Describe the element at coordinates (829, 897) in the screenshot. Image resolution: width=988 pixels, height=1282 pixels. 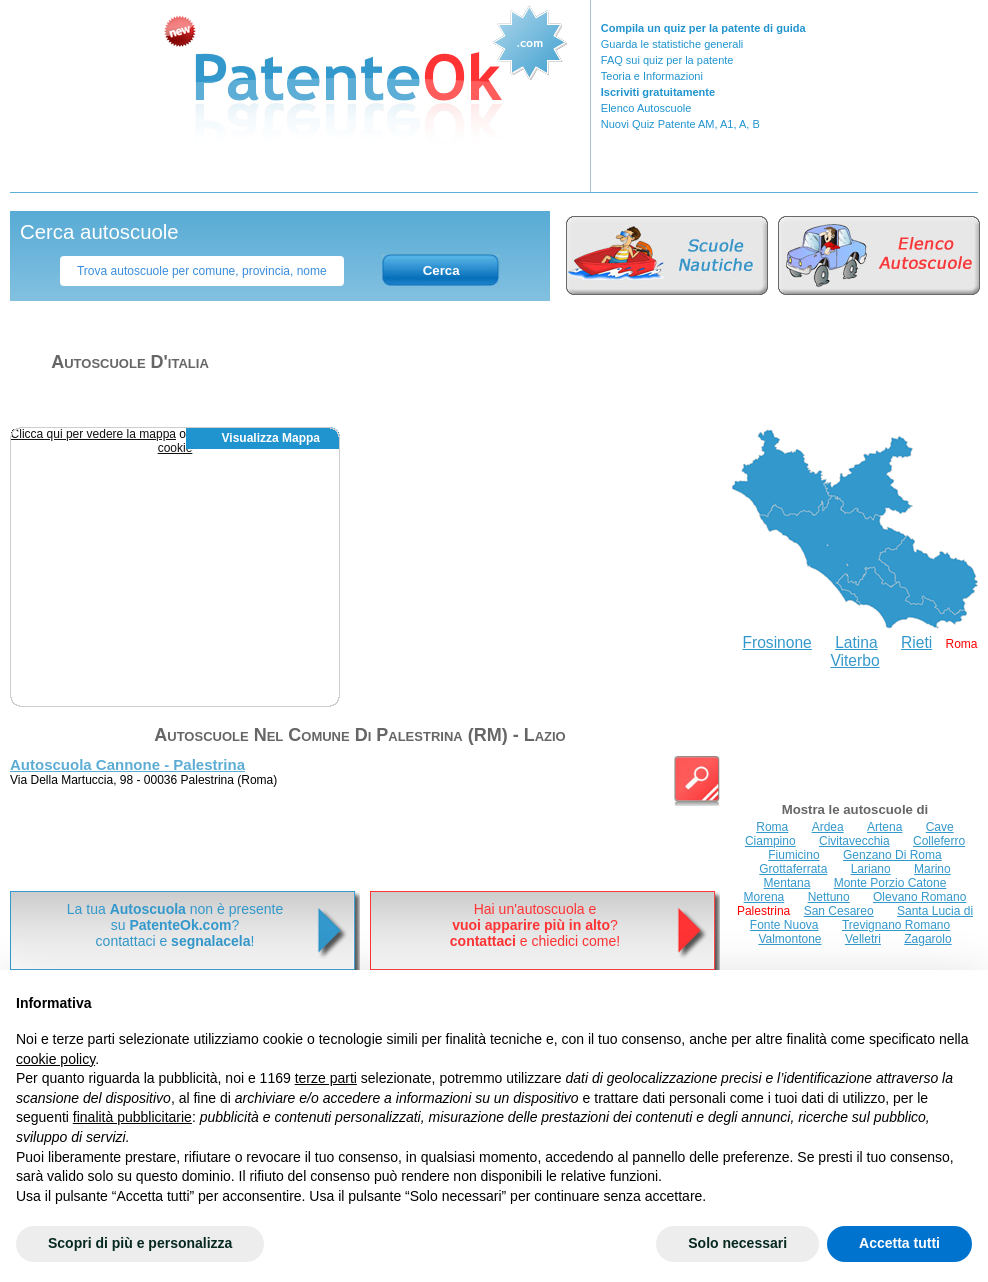
I see `Nettuno` at that location.